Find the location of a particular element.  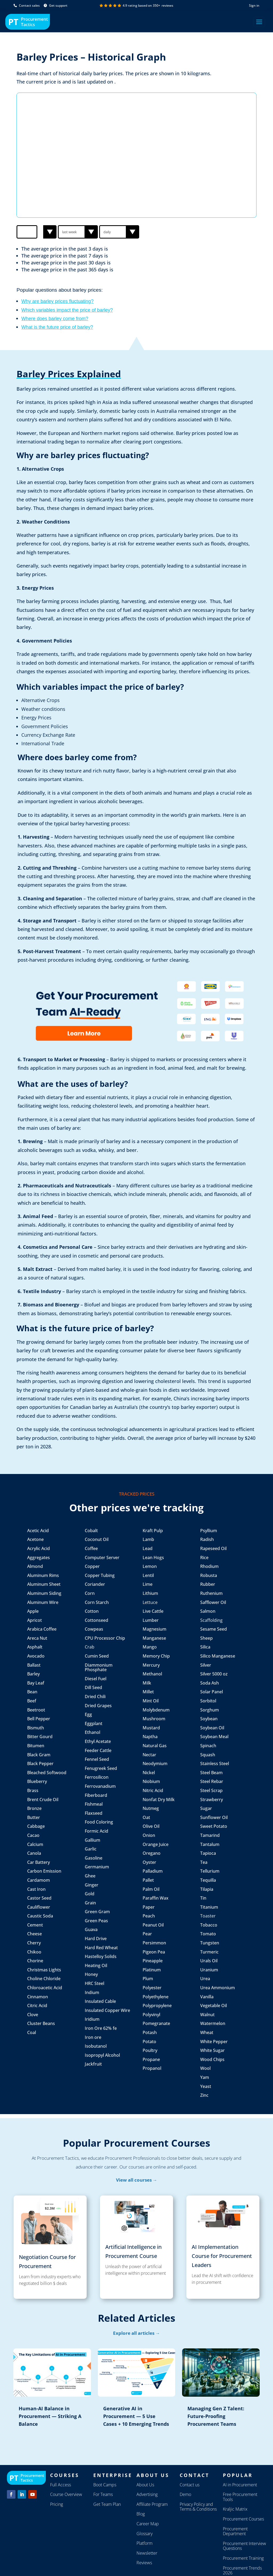

Brass is located at coordinates (32, 1790).